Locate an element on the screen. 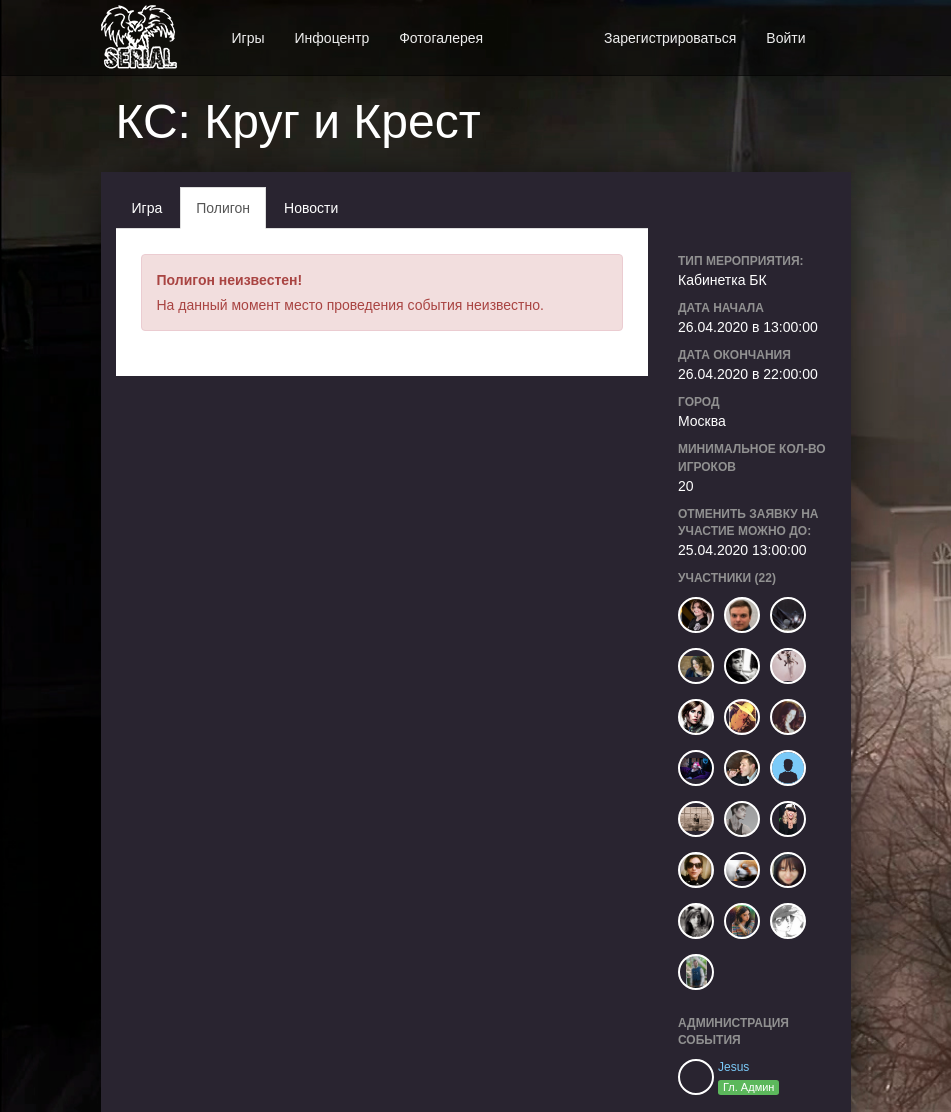 This screenshot has height=1112, width=951. Jesus is located at coordinates (733, 1067).